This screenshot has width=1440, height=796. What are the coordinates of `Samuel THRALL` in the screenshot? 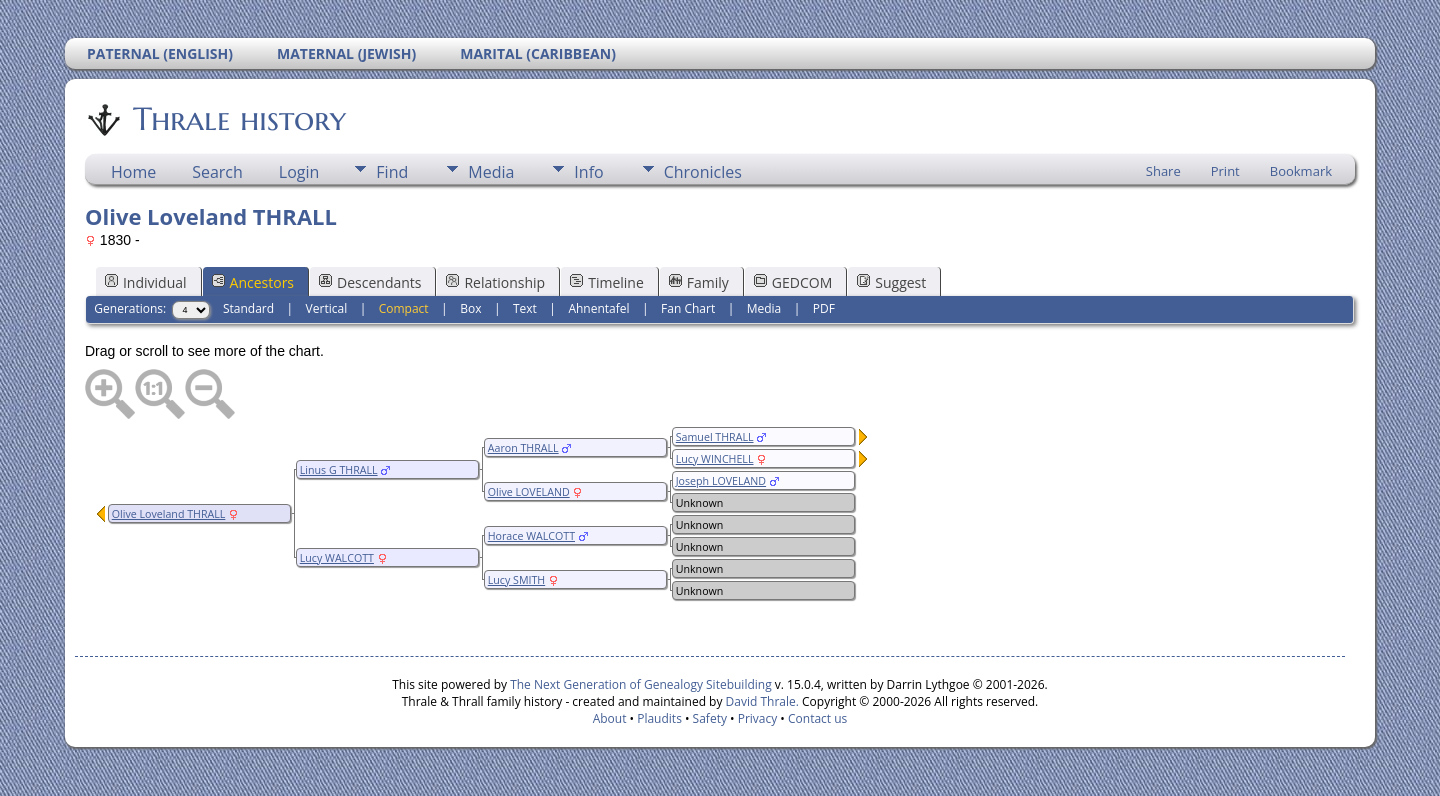 It's located at (715, 437).